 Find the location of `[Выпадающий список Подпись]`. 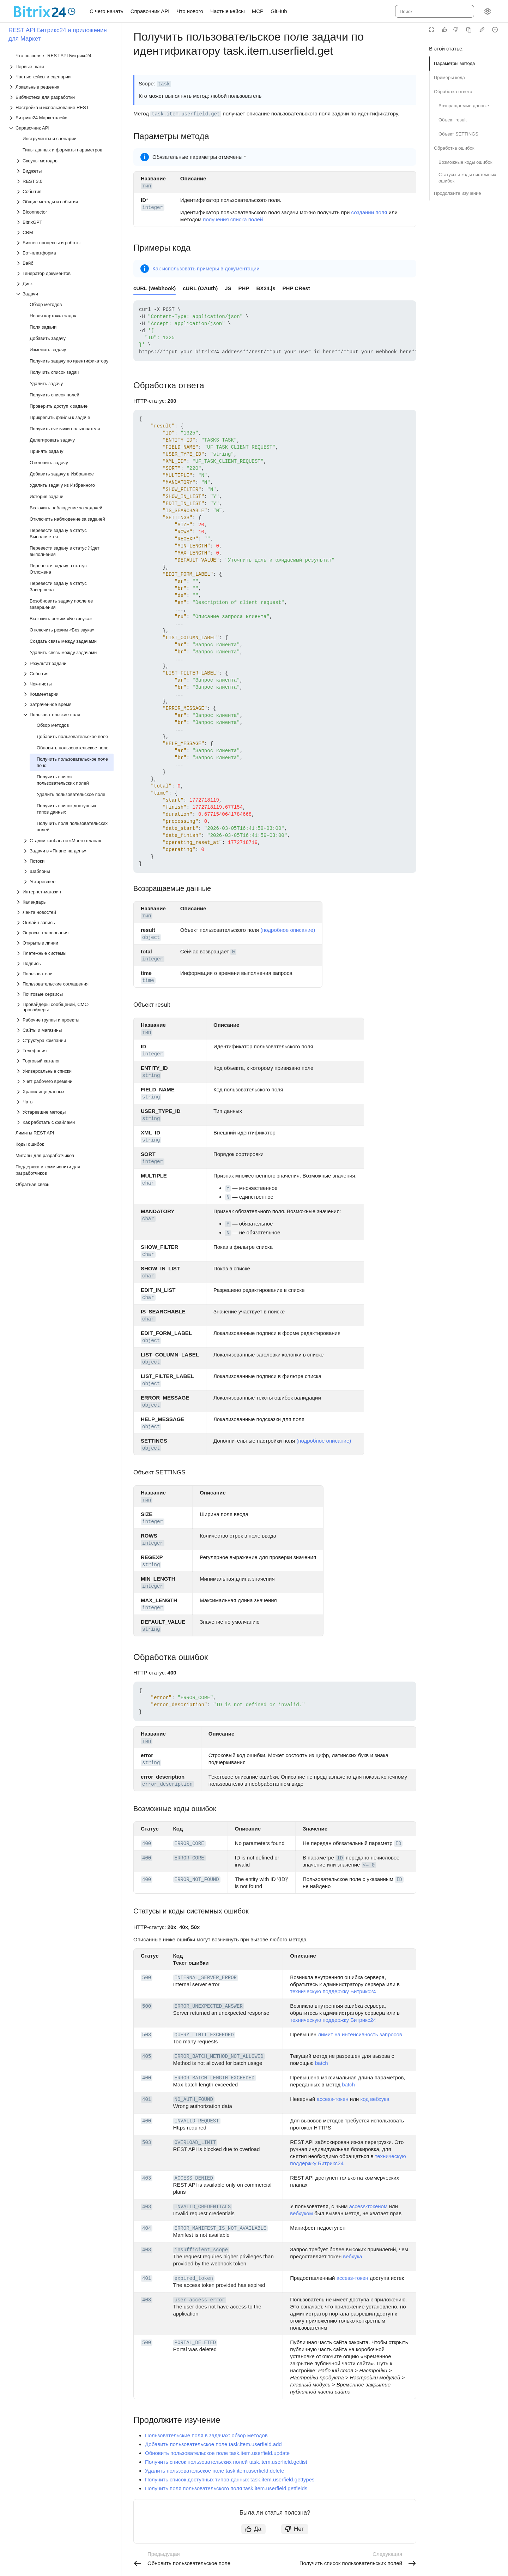

[Выпадающий список Подпись] is located at coordinates (65, 963).